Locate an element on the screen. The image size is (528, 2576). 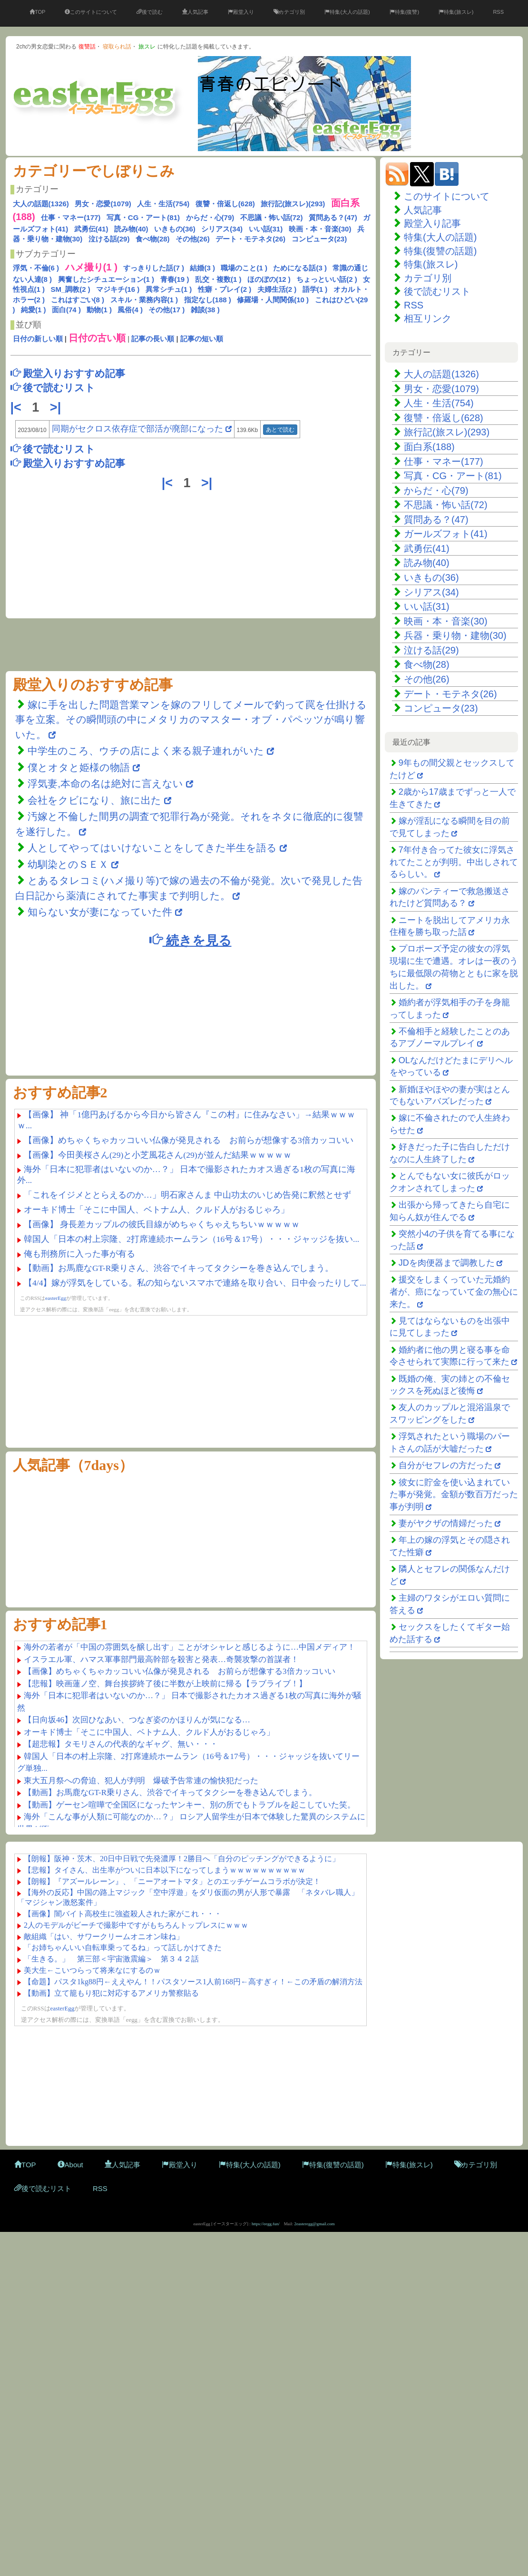
人気記事 is located at coordinates (195, 12).